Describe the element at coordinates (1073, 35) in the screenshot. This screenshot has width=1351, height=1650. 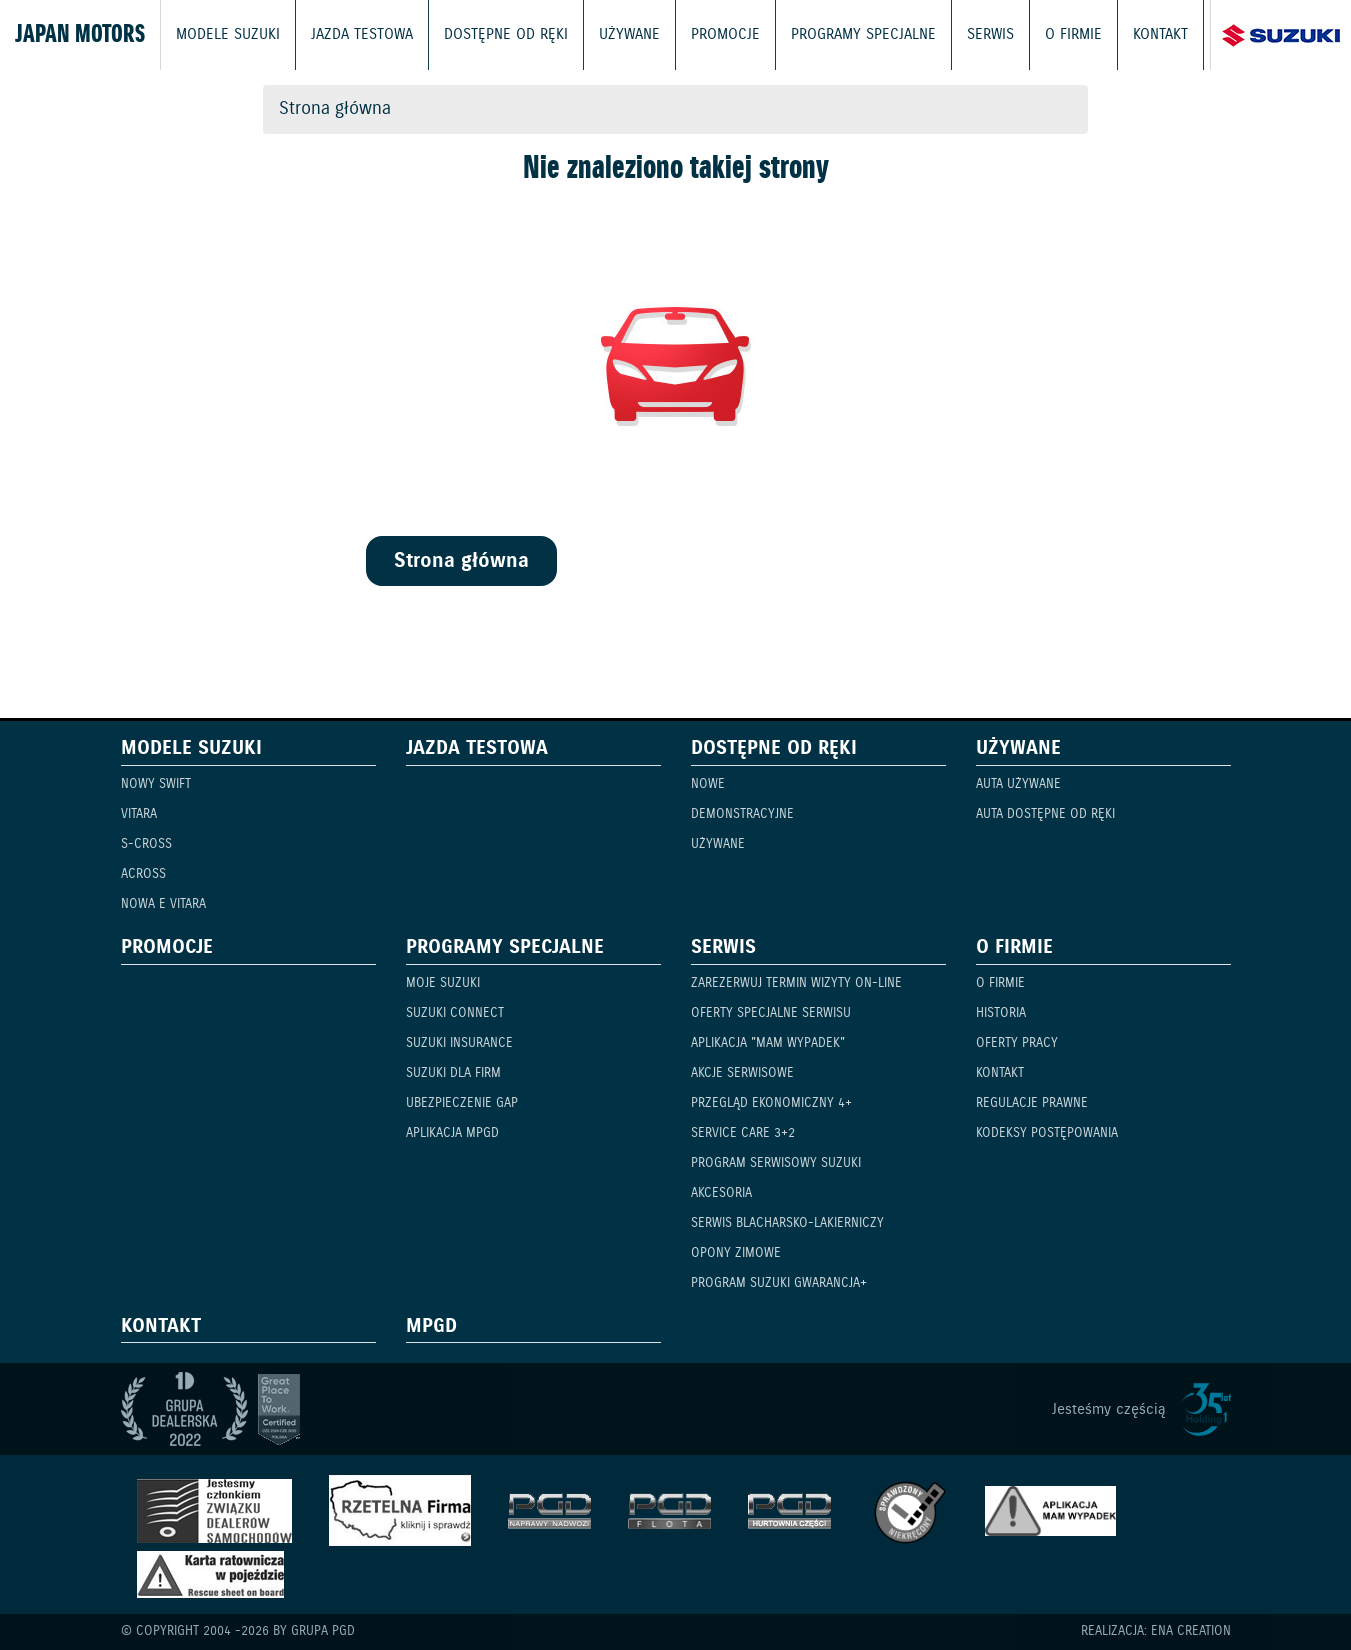
I see `O firmie` at that location.